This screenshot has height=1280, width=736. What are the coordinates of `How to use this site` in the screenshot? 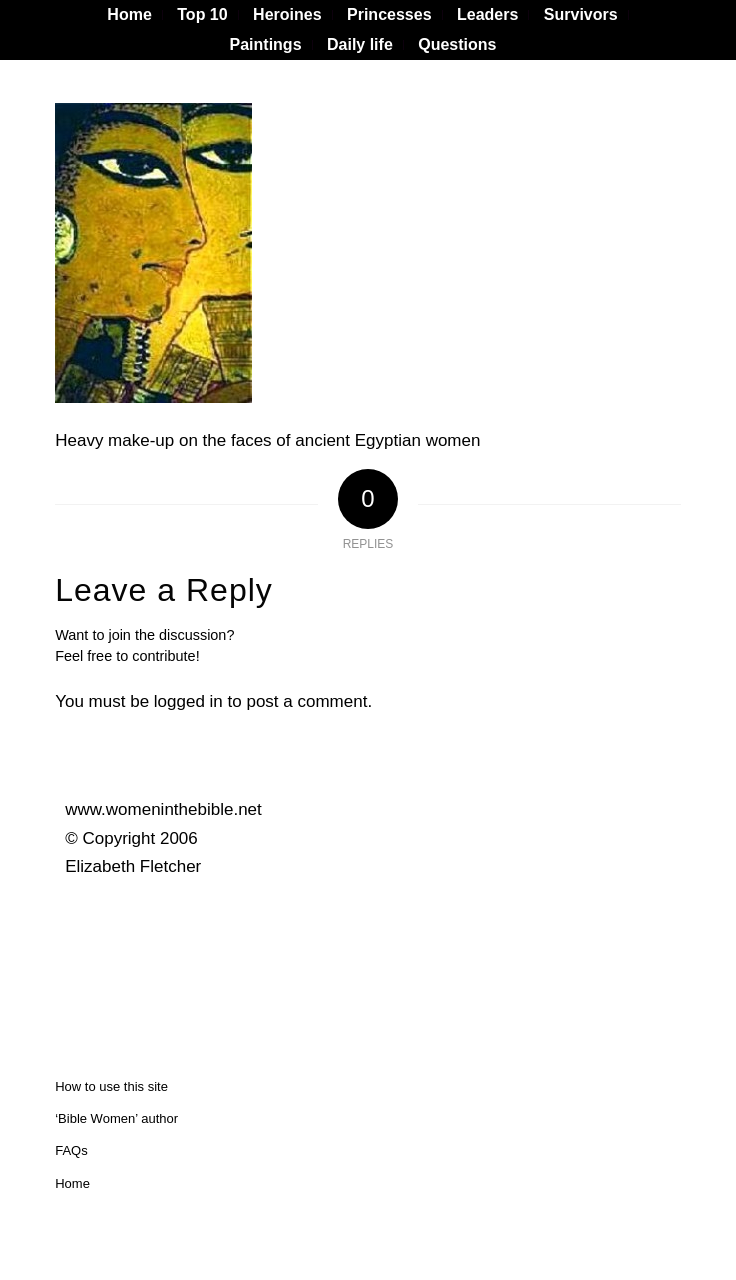 It's located at (111, 1086).